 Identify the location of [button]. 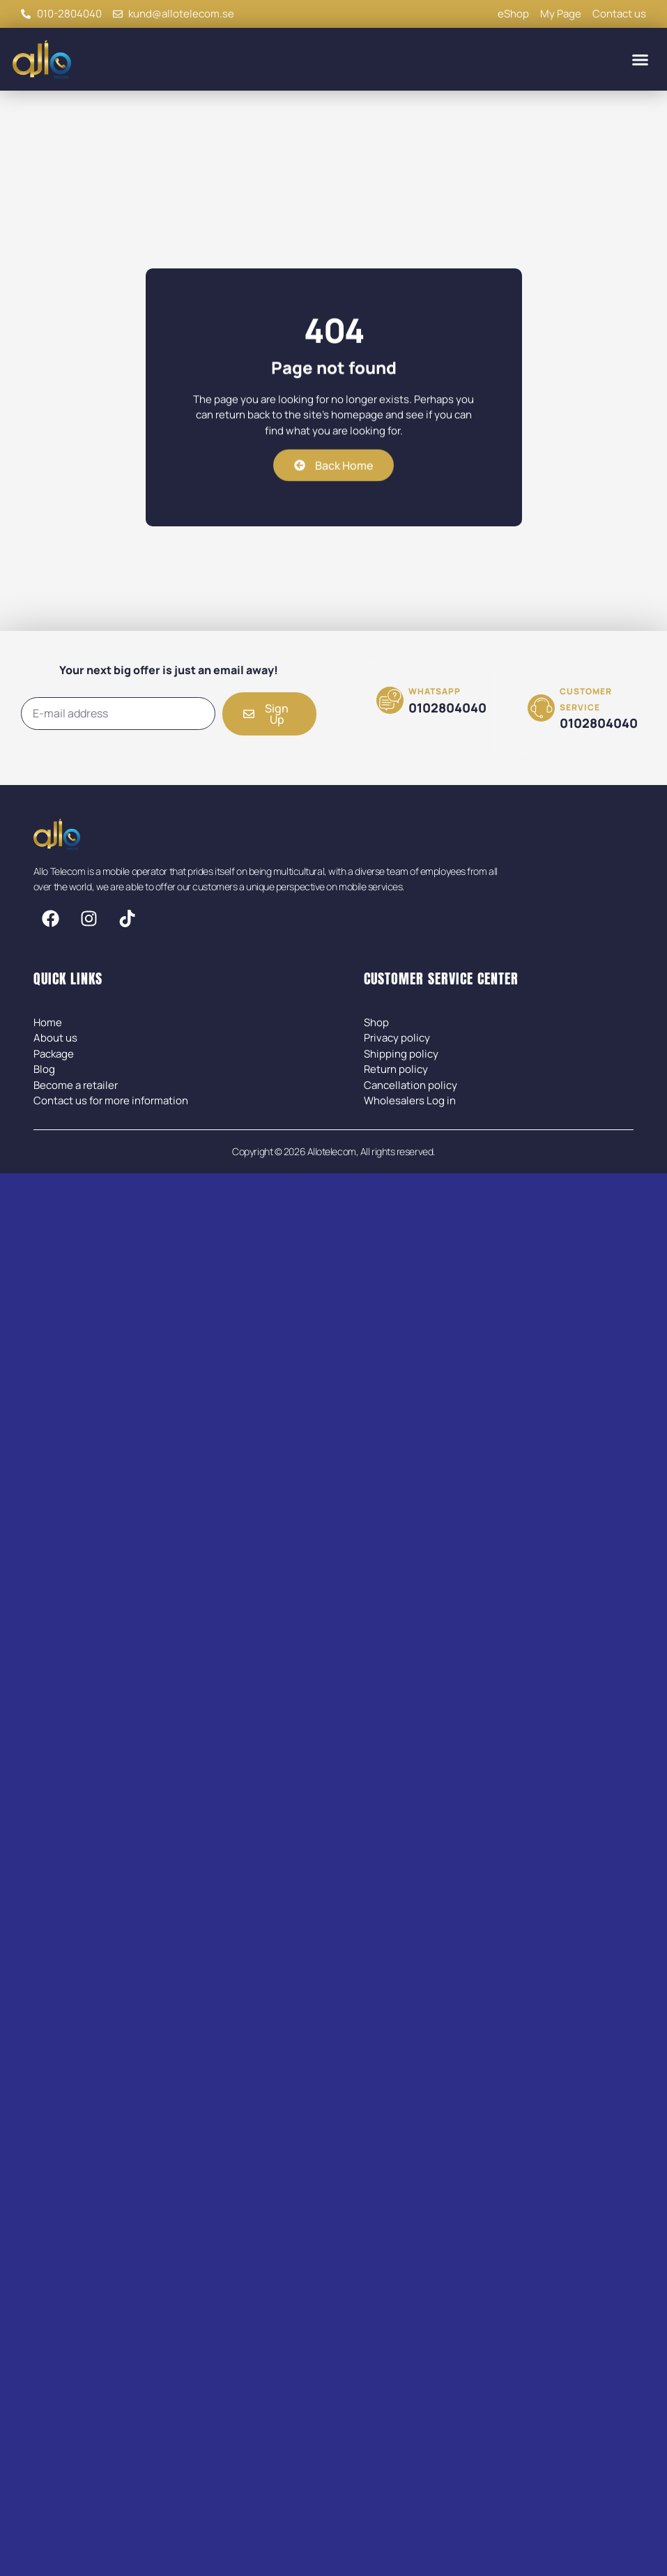
(640, 59).